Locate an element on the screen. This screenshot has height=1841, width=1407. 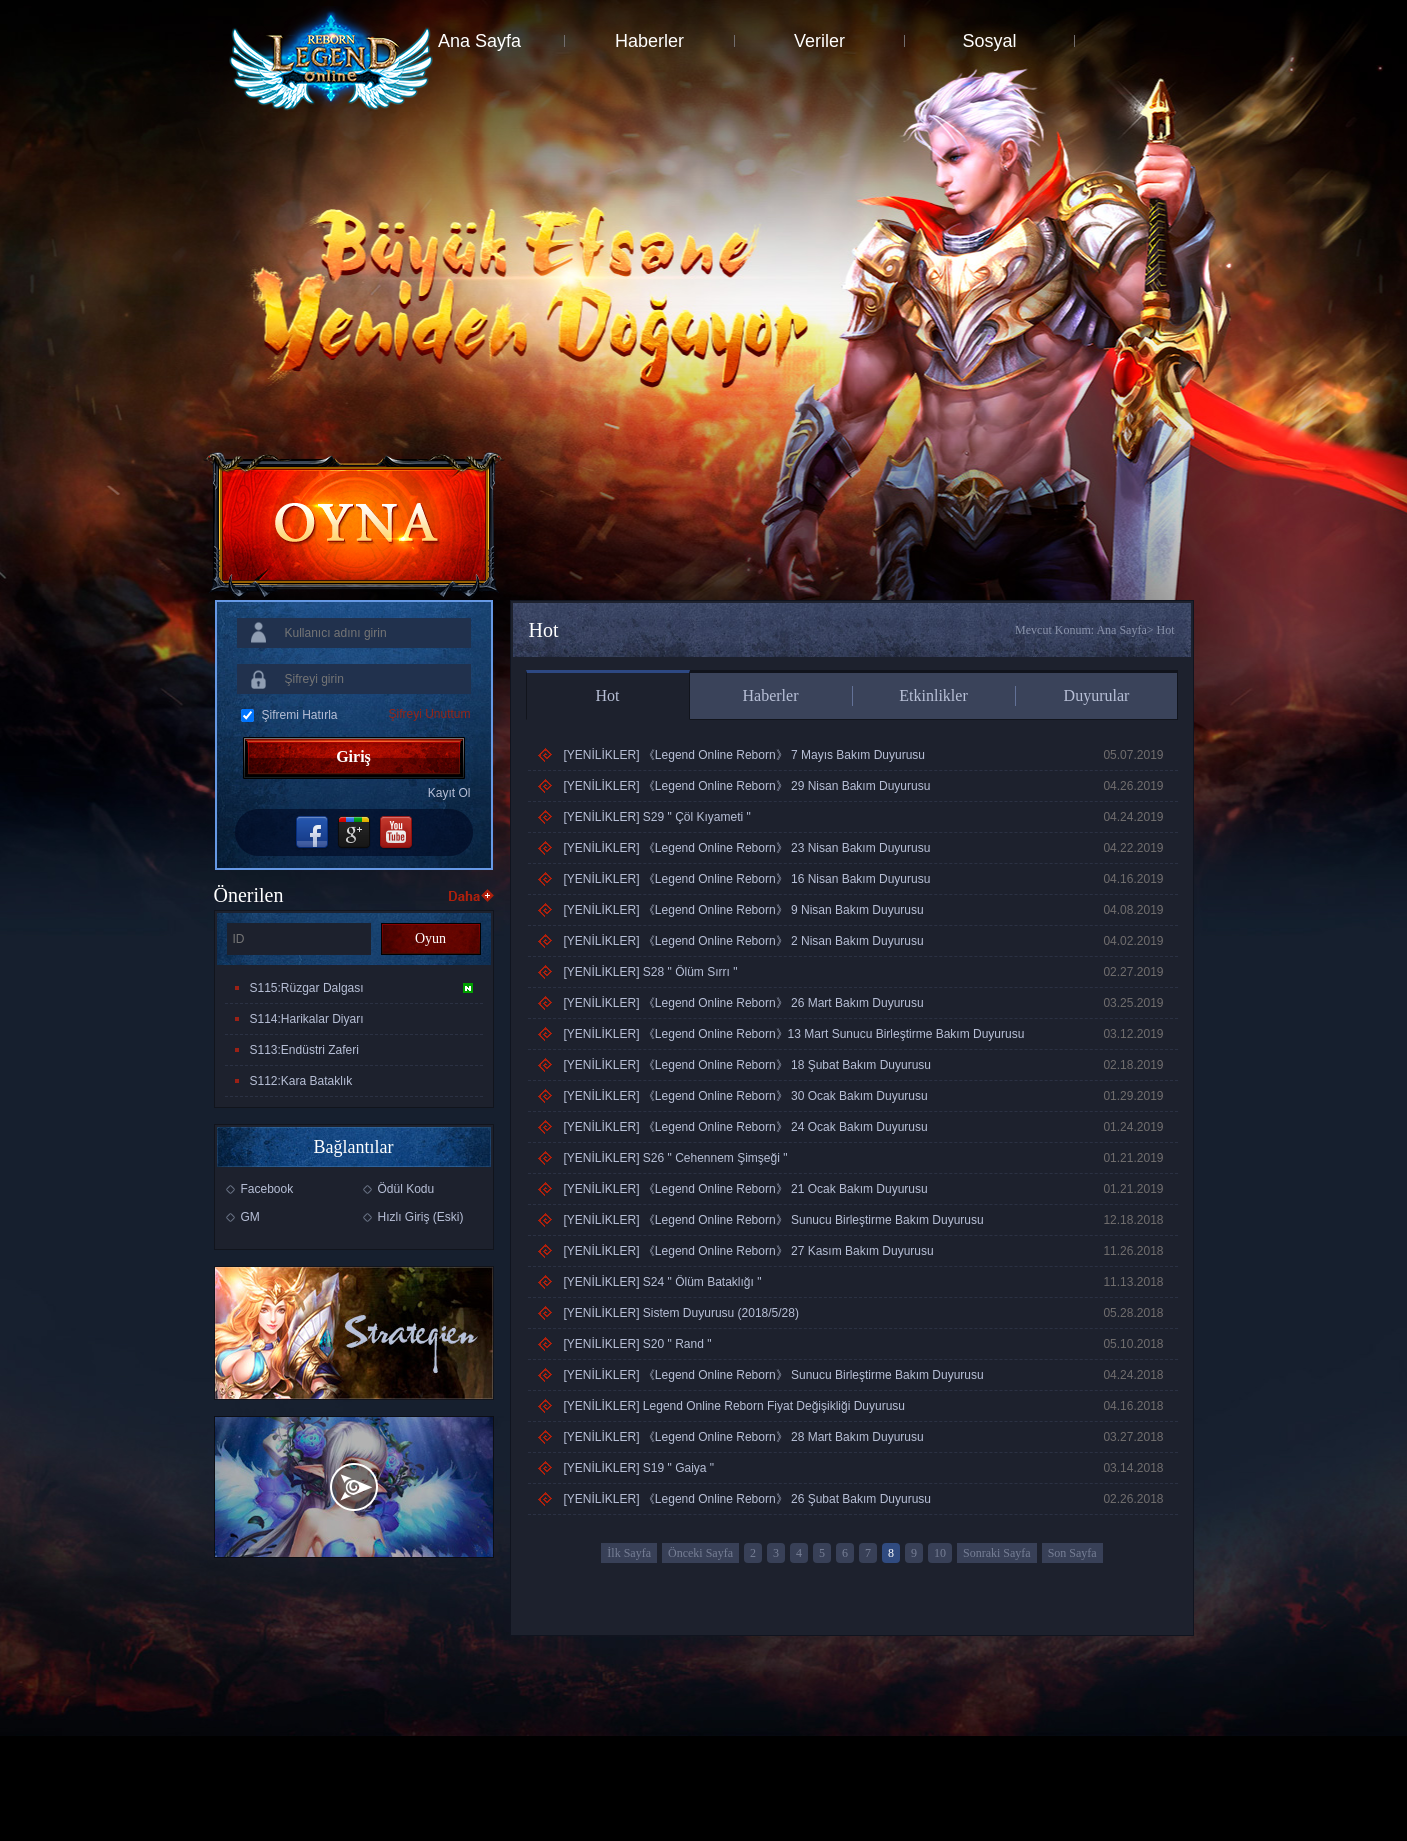
Şifreyi Unuttum is located at coordinates (429, 714).